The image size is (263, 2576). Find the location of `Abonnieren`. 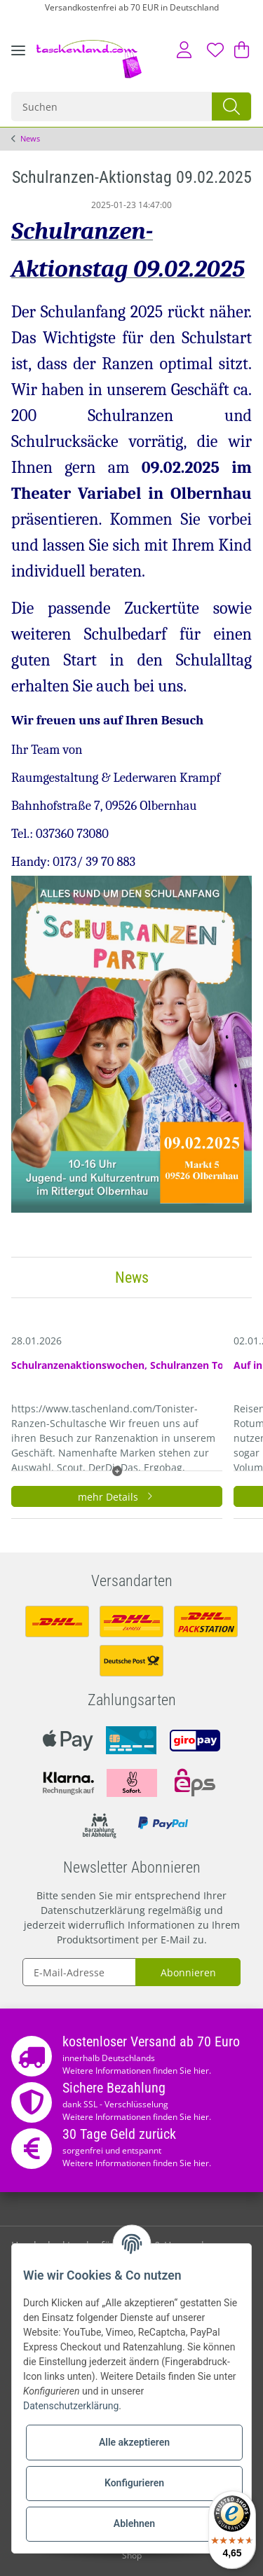

Abonnieren is located at coordinates (188, 1972).